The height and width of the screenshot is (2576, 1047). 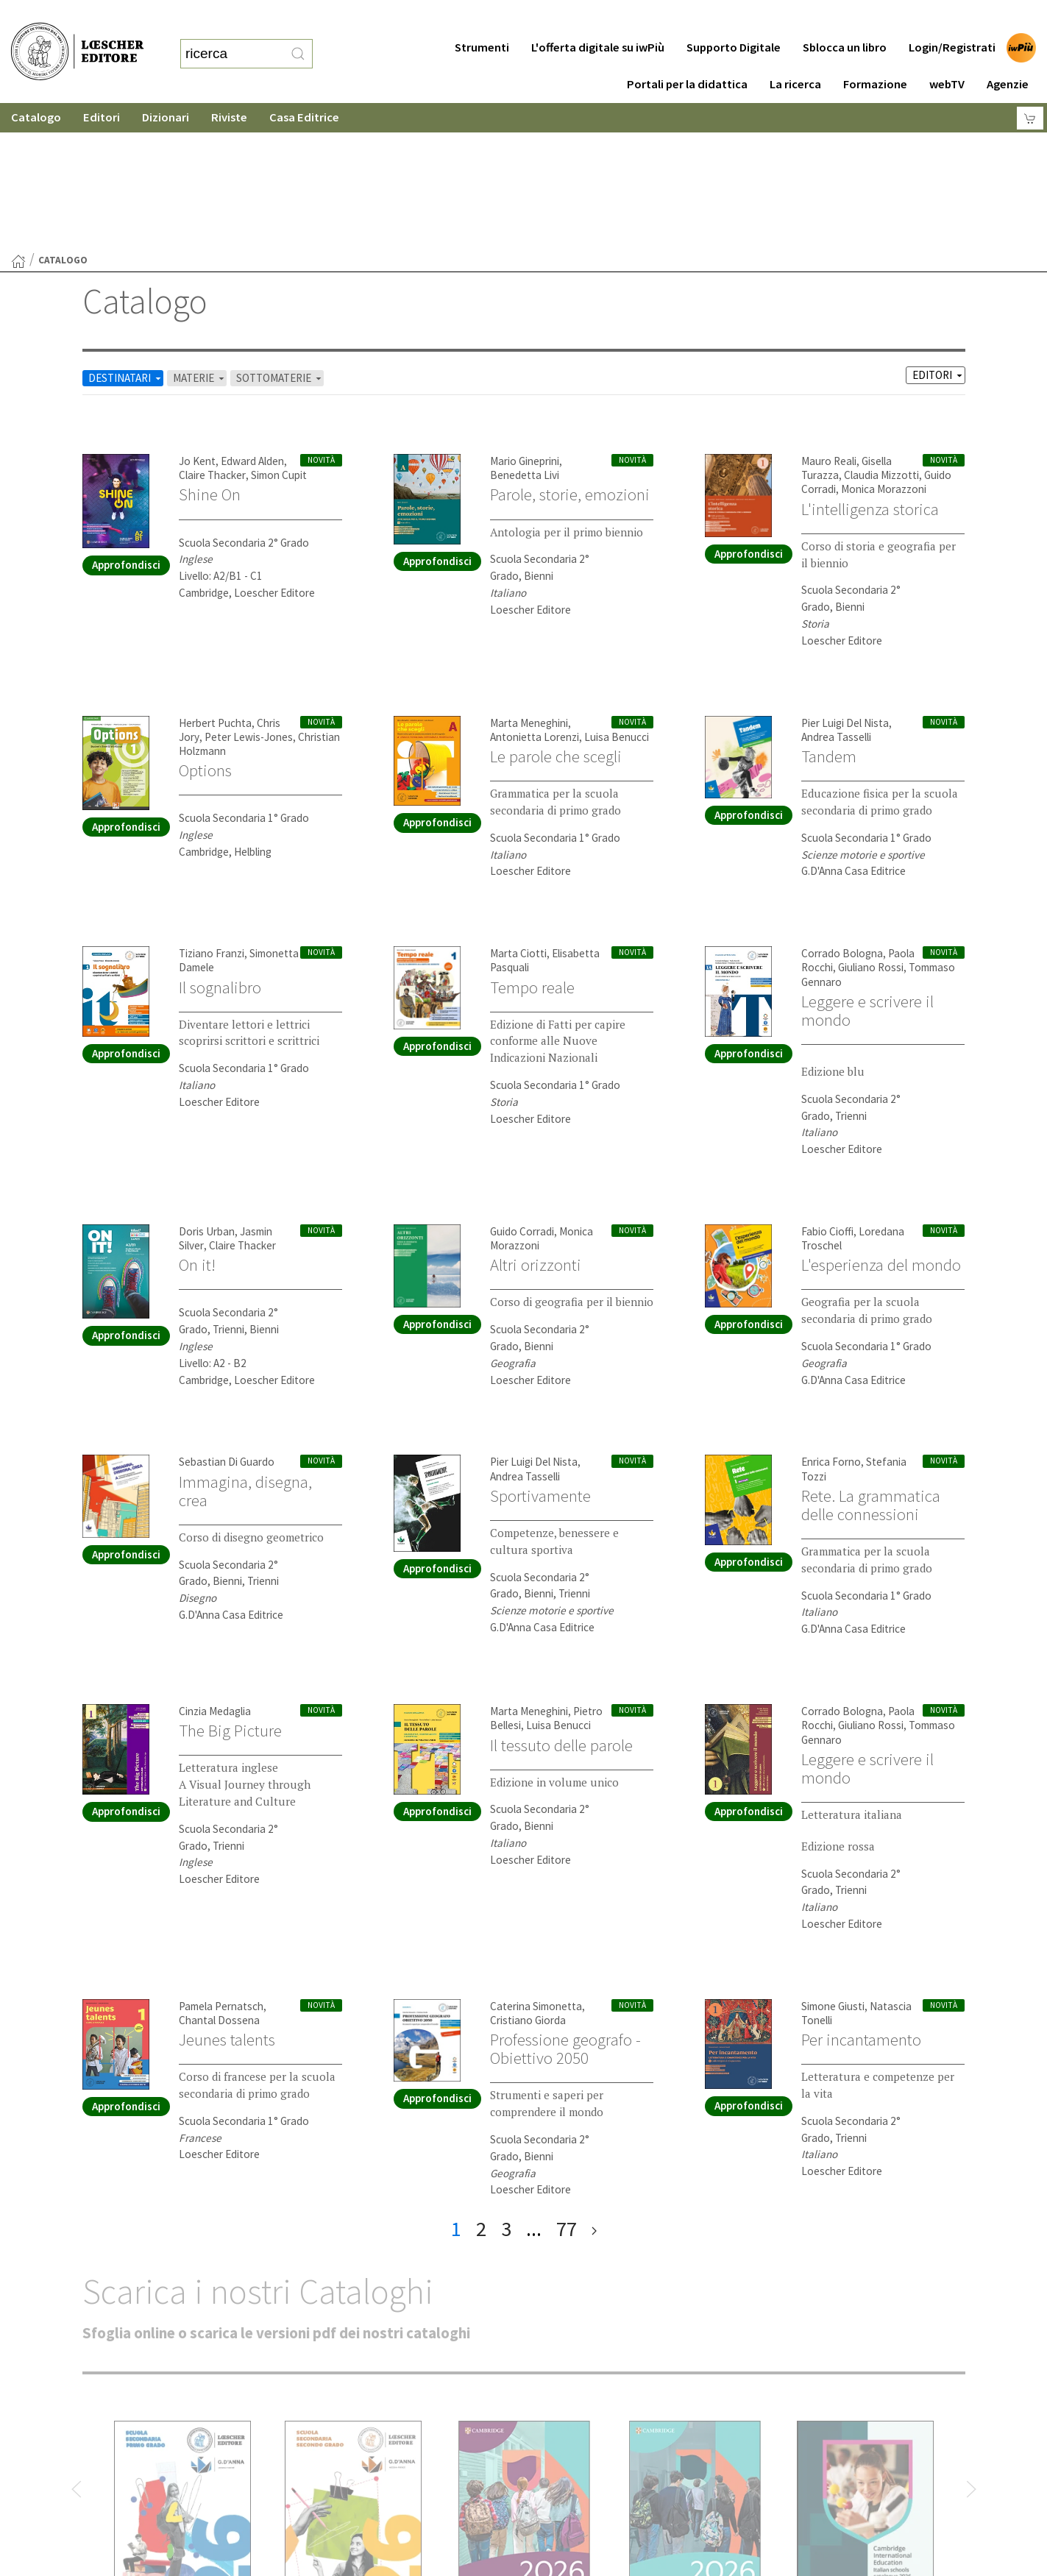 What do you see at coordinates (506, 2085) in the screenshot?
I see `3 [pagina 3]` at bounding box center [506, 2085].